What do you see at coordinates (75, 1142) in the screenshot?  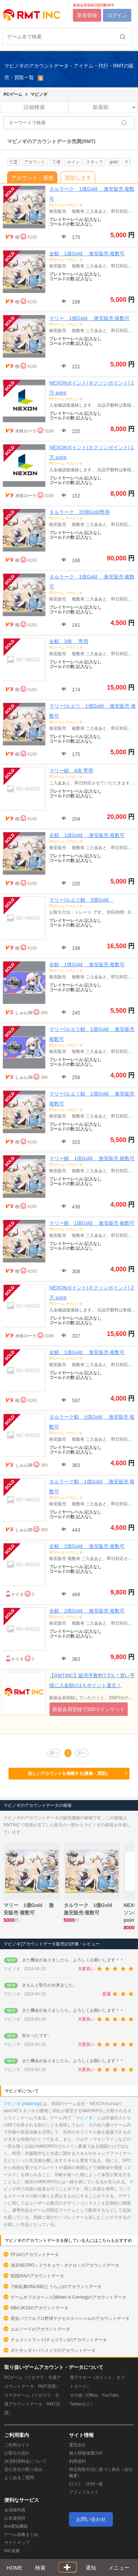 I see `315` at bounding box center [75, 1142].